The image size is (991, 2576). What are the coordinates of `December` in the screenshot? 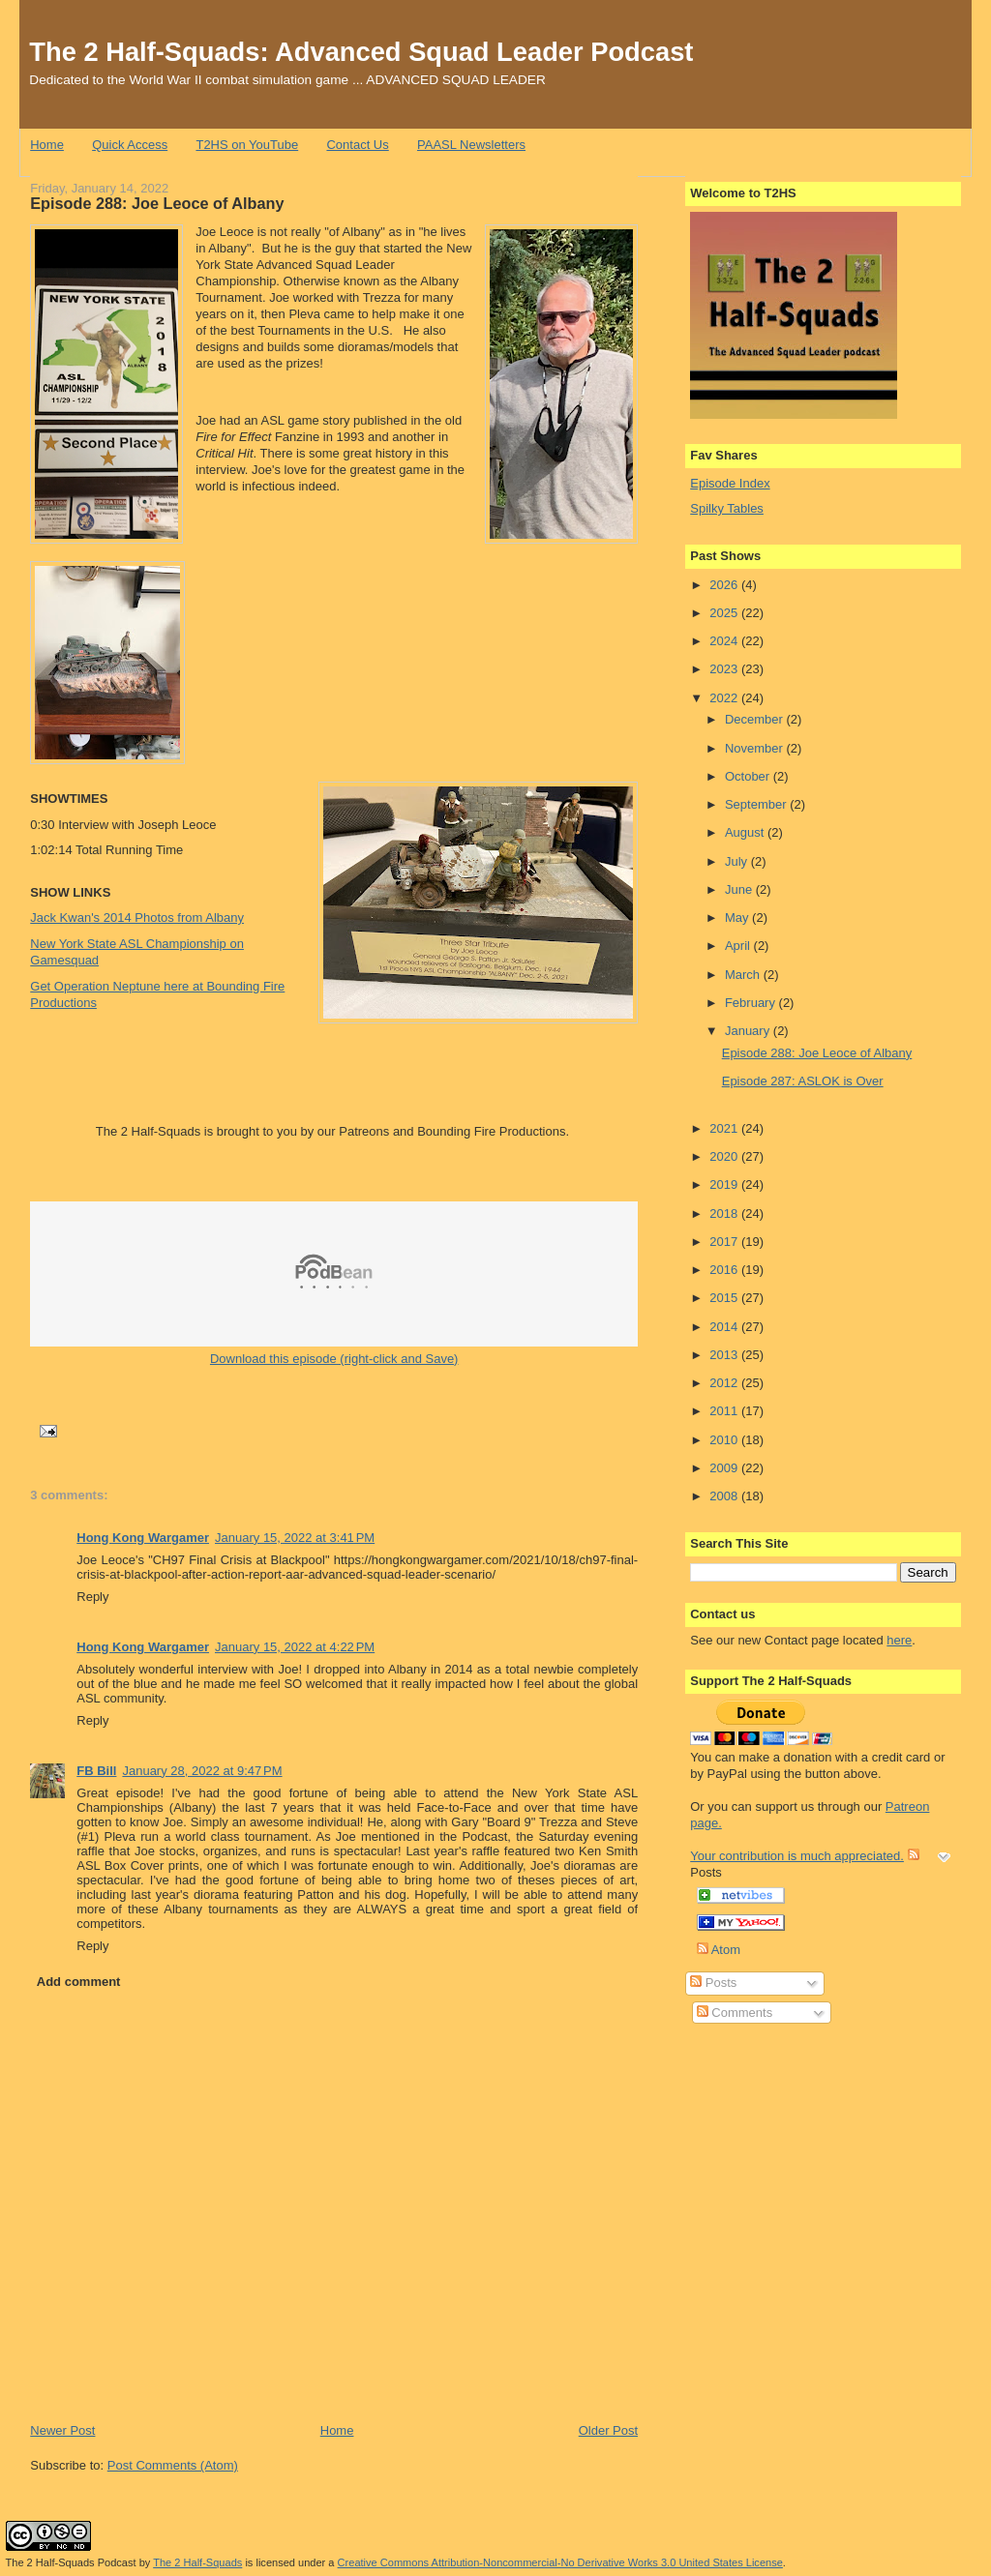 It's located at (756, 719).